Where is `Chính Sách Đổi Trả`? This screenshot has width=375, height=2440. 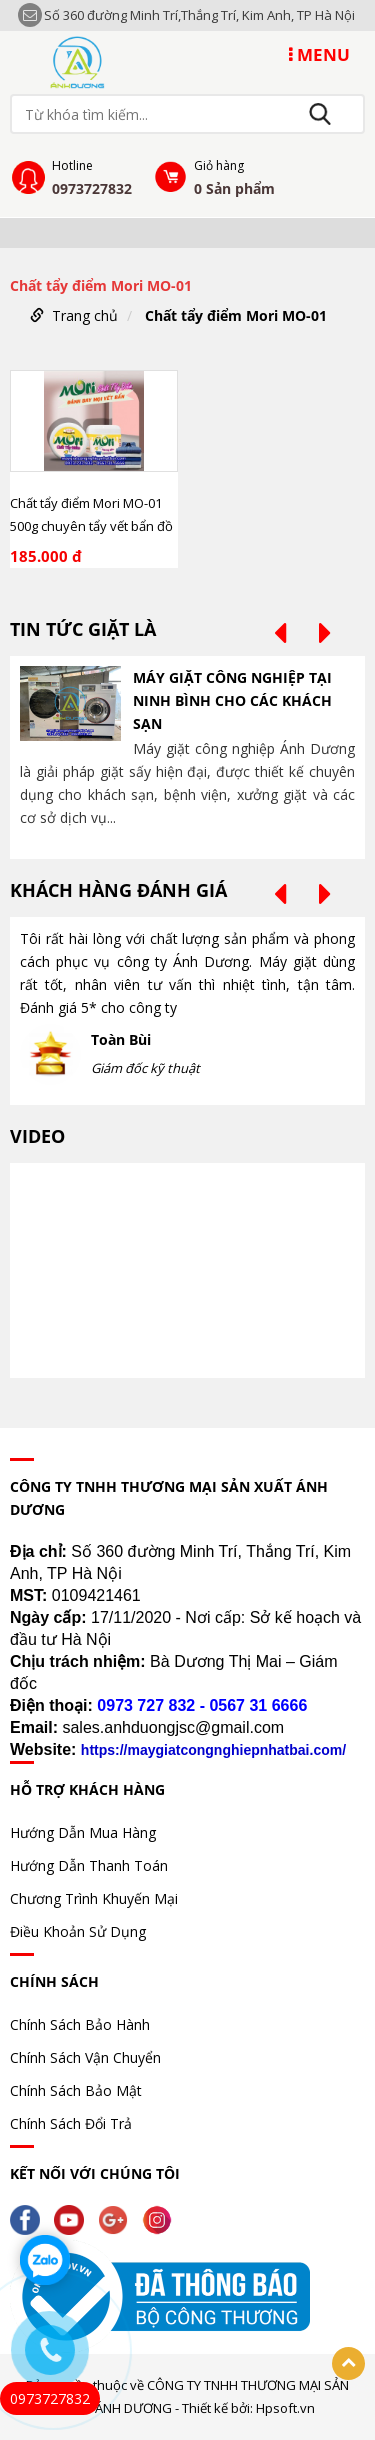
Chính Sách Đổi Trả is located at coordinates (71, 2123).